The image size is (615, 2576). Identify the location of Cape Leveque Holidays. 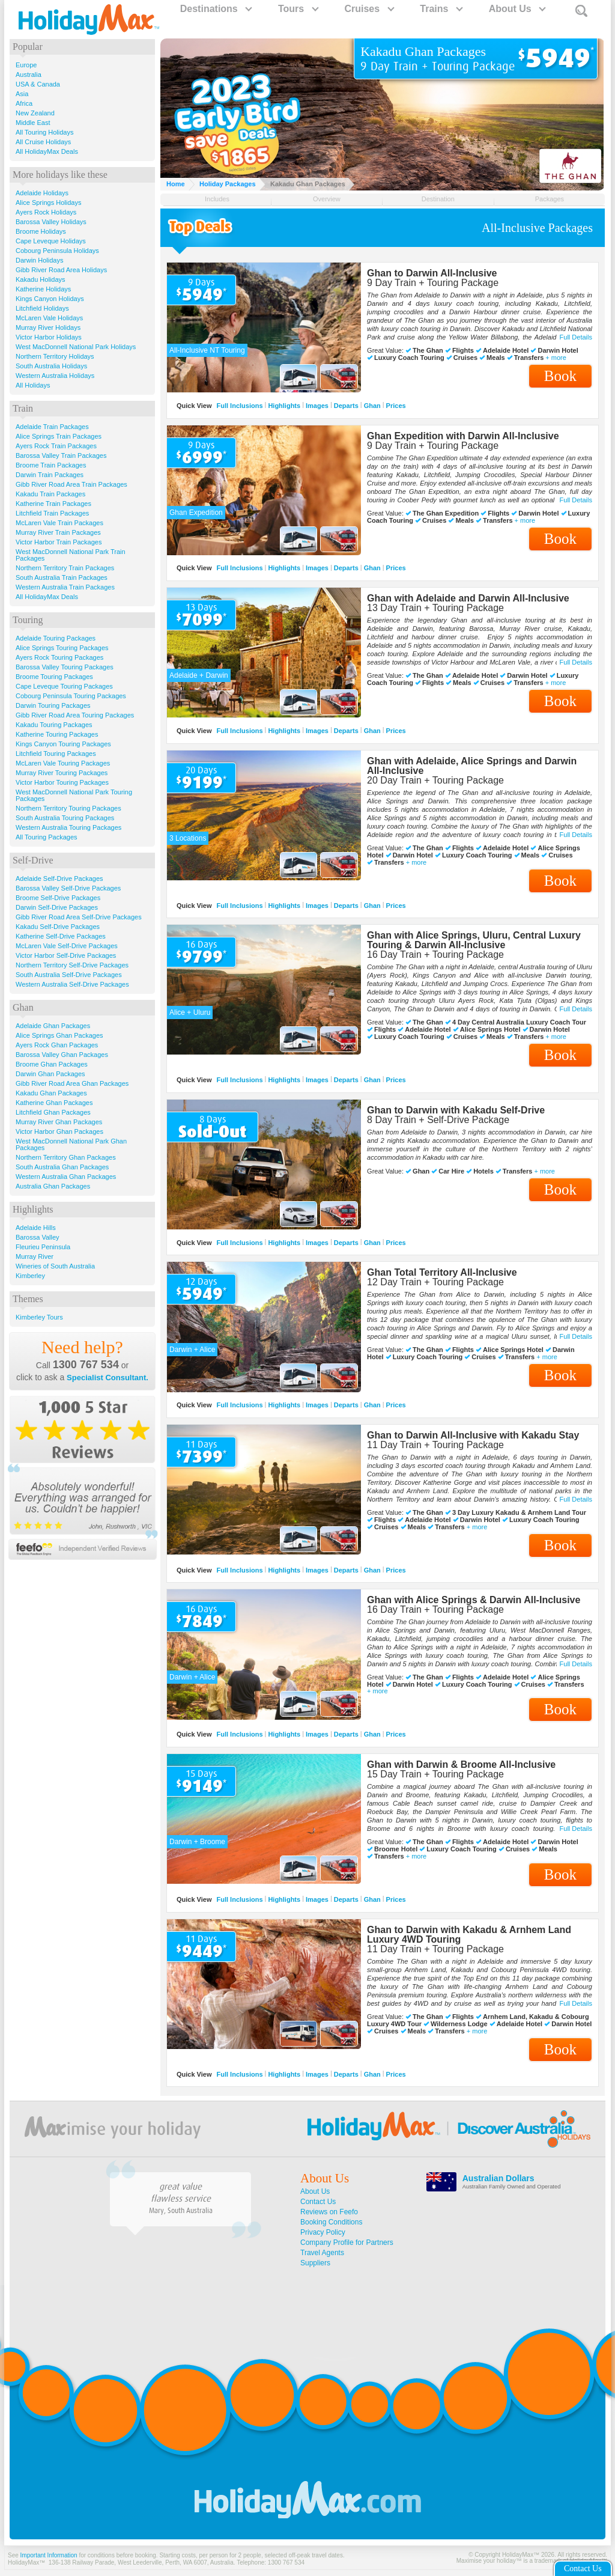
(51, 241).